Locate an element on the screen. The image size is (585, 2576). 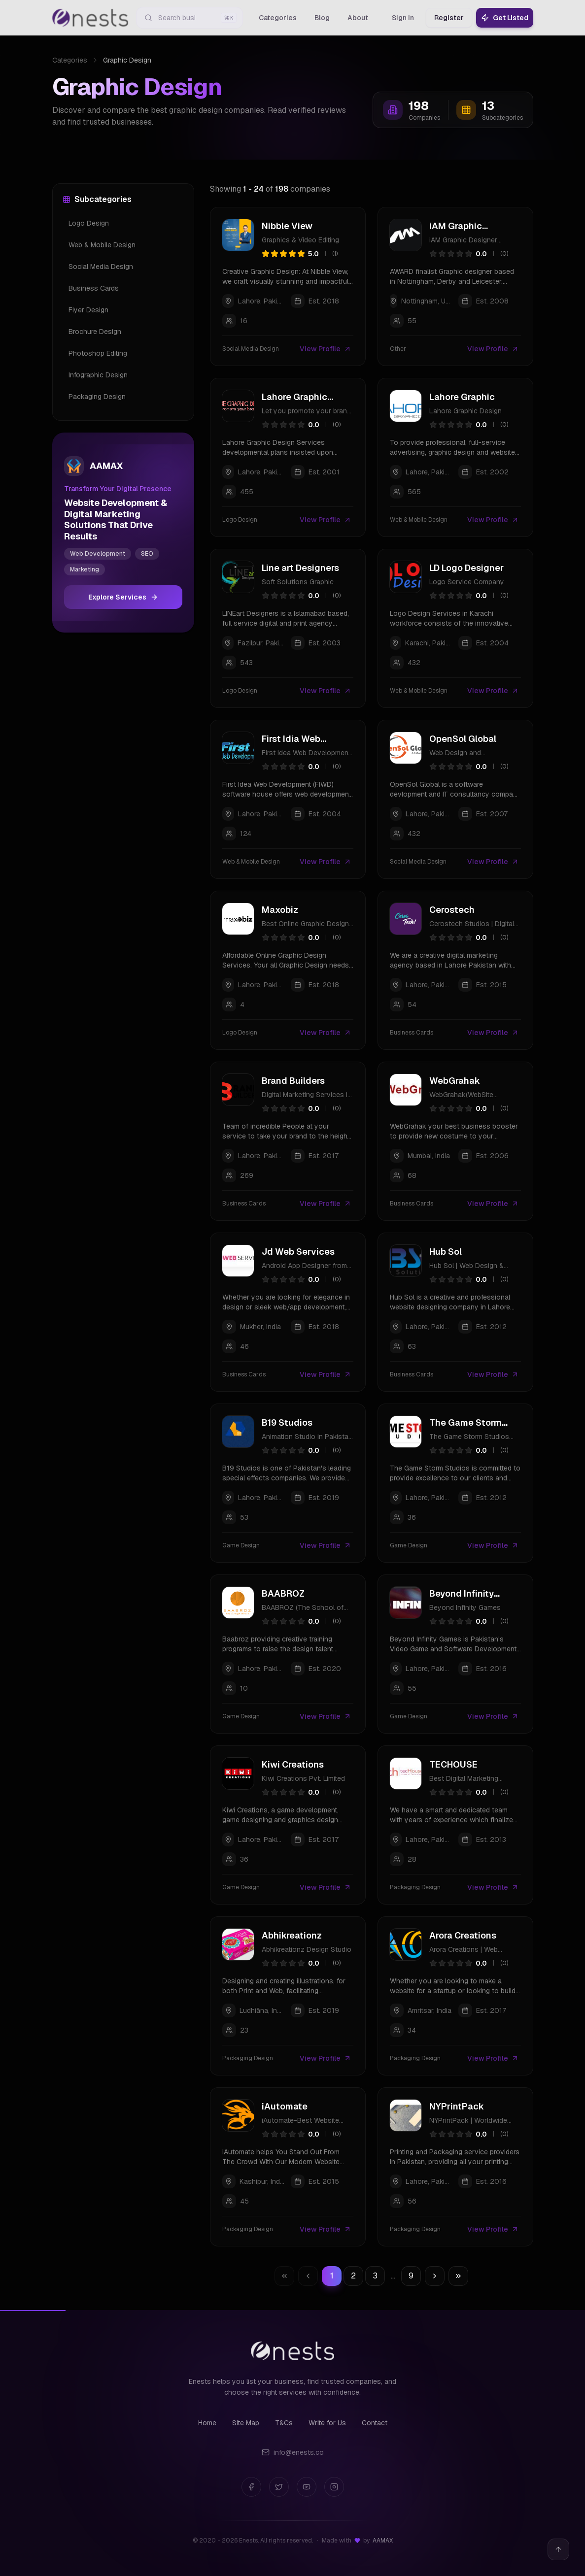
[Back to top] is located at coordinates (558, 2549).